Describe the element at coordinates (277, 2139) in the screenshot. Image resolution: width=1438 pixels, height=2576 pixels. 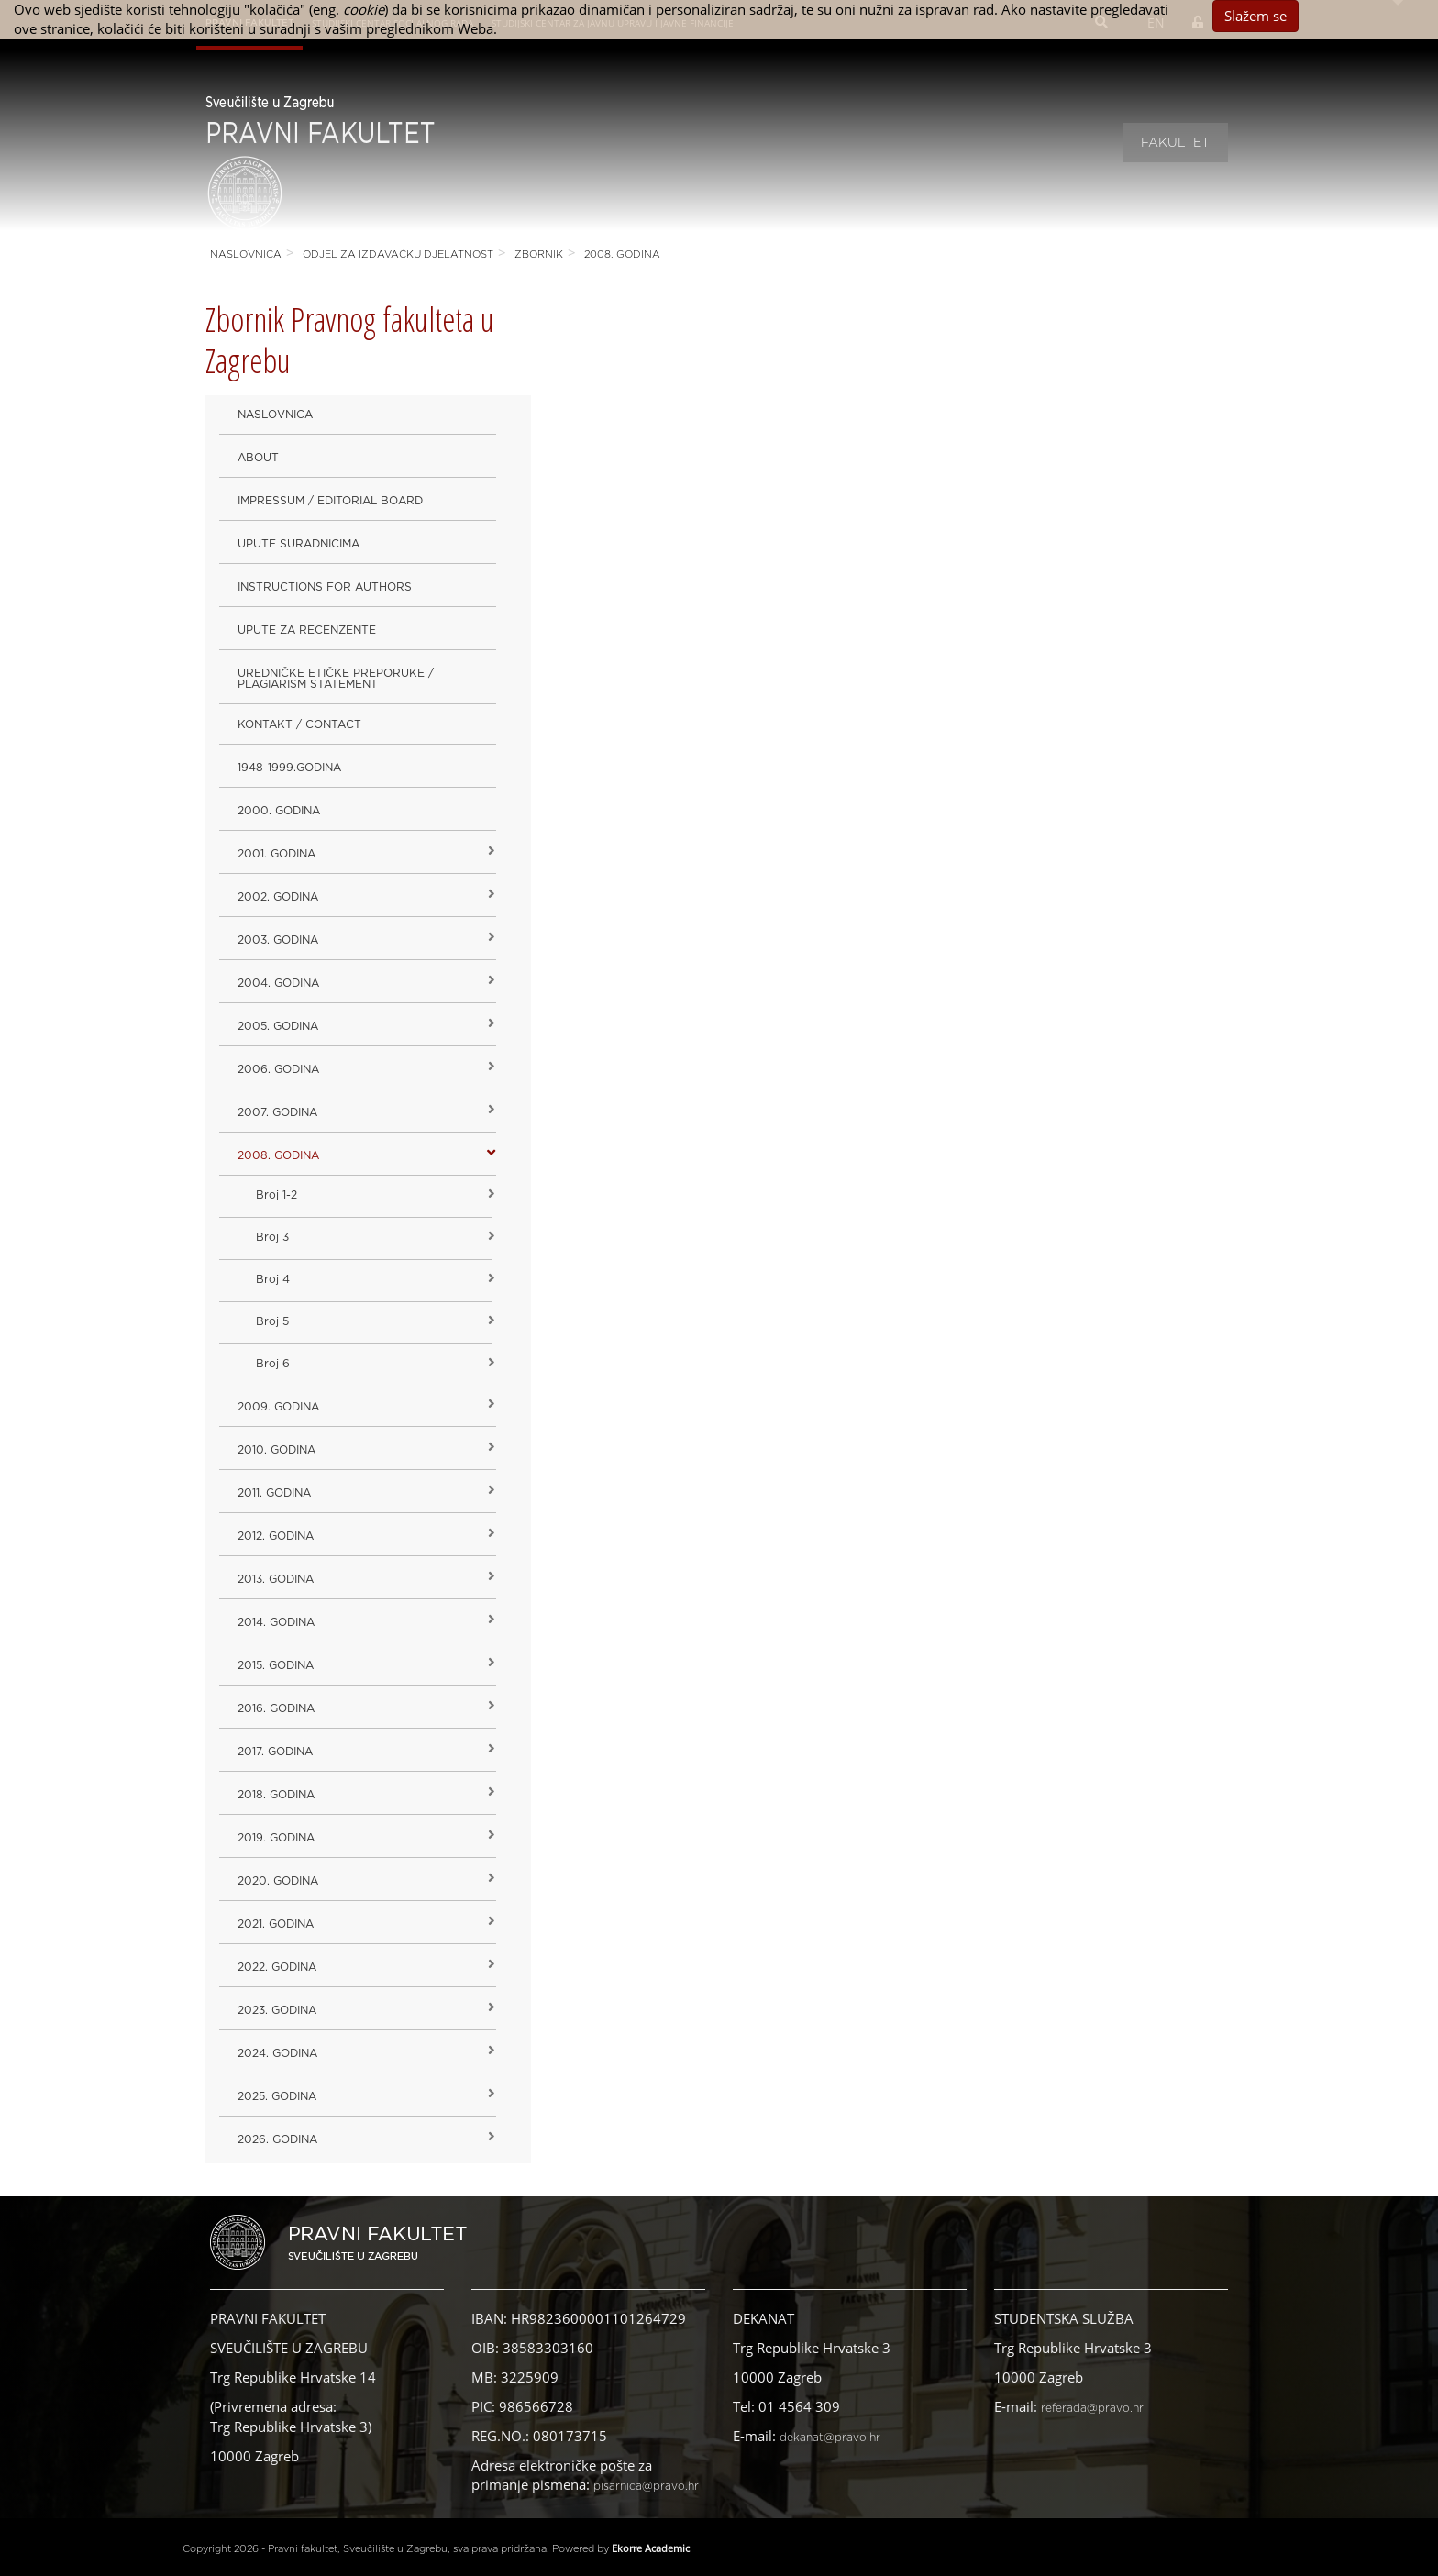
I see `2026. GODINA` at that location.